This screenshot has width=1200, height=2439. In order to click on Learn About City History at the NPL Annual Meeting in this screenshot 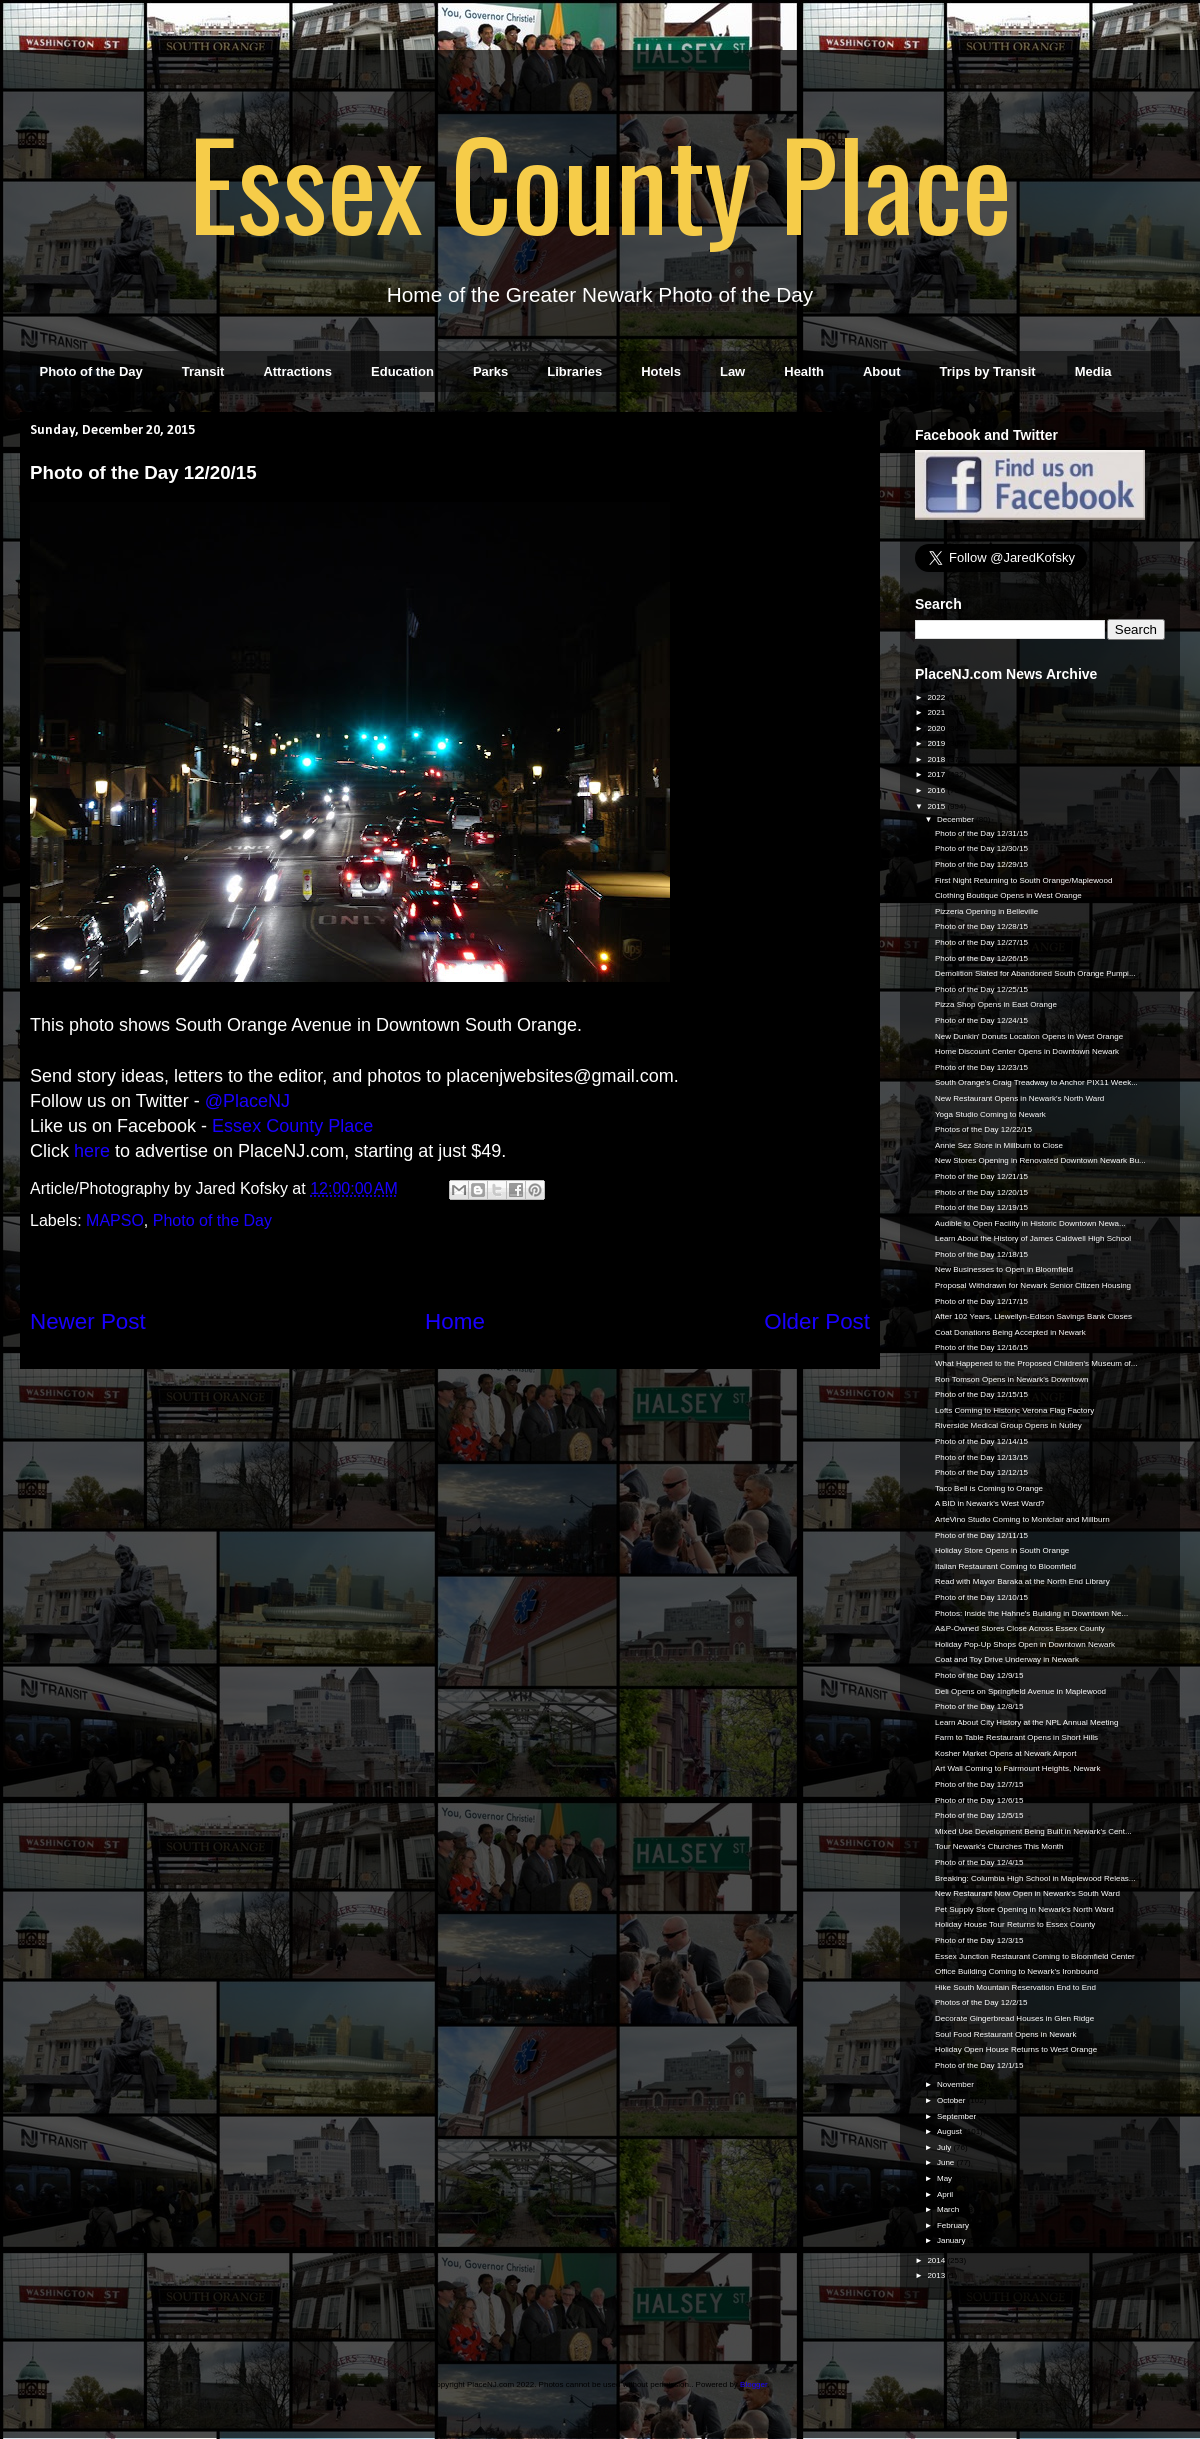, I will do `click(1026, 1722)`.